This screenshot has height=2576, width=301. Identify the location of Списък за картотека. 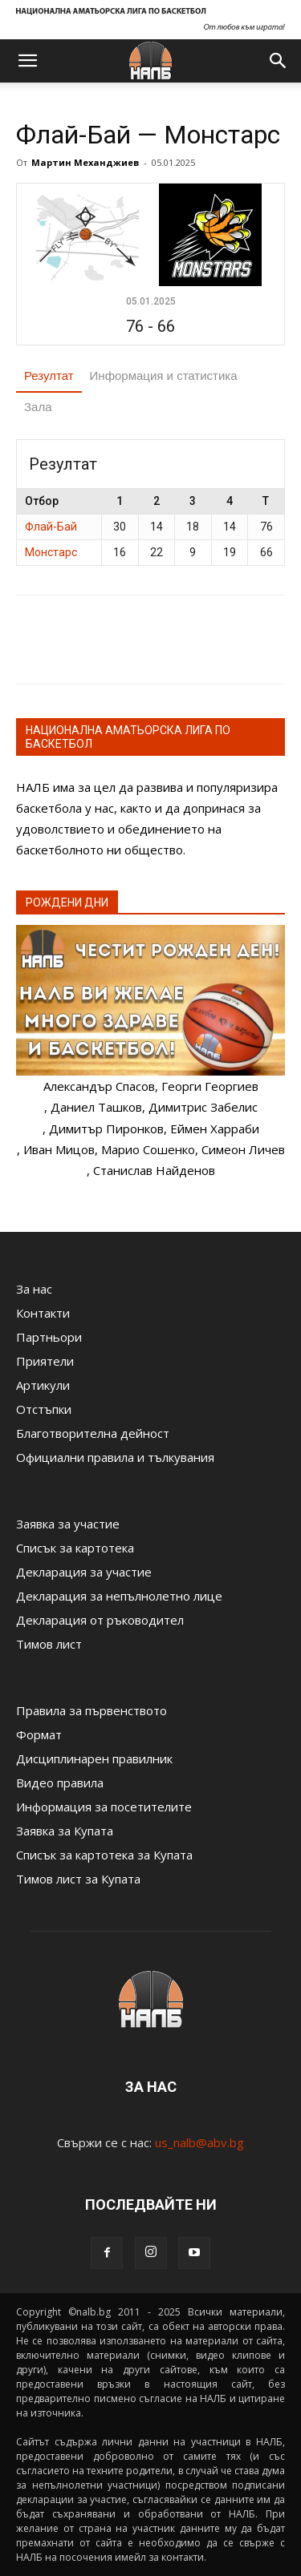
(75, 1548).